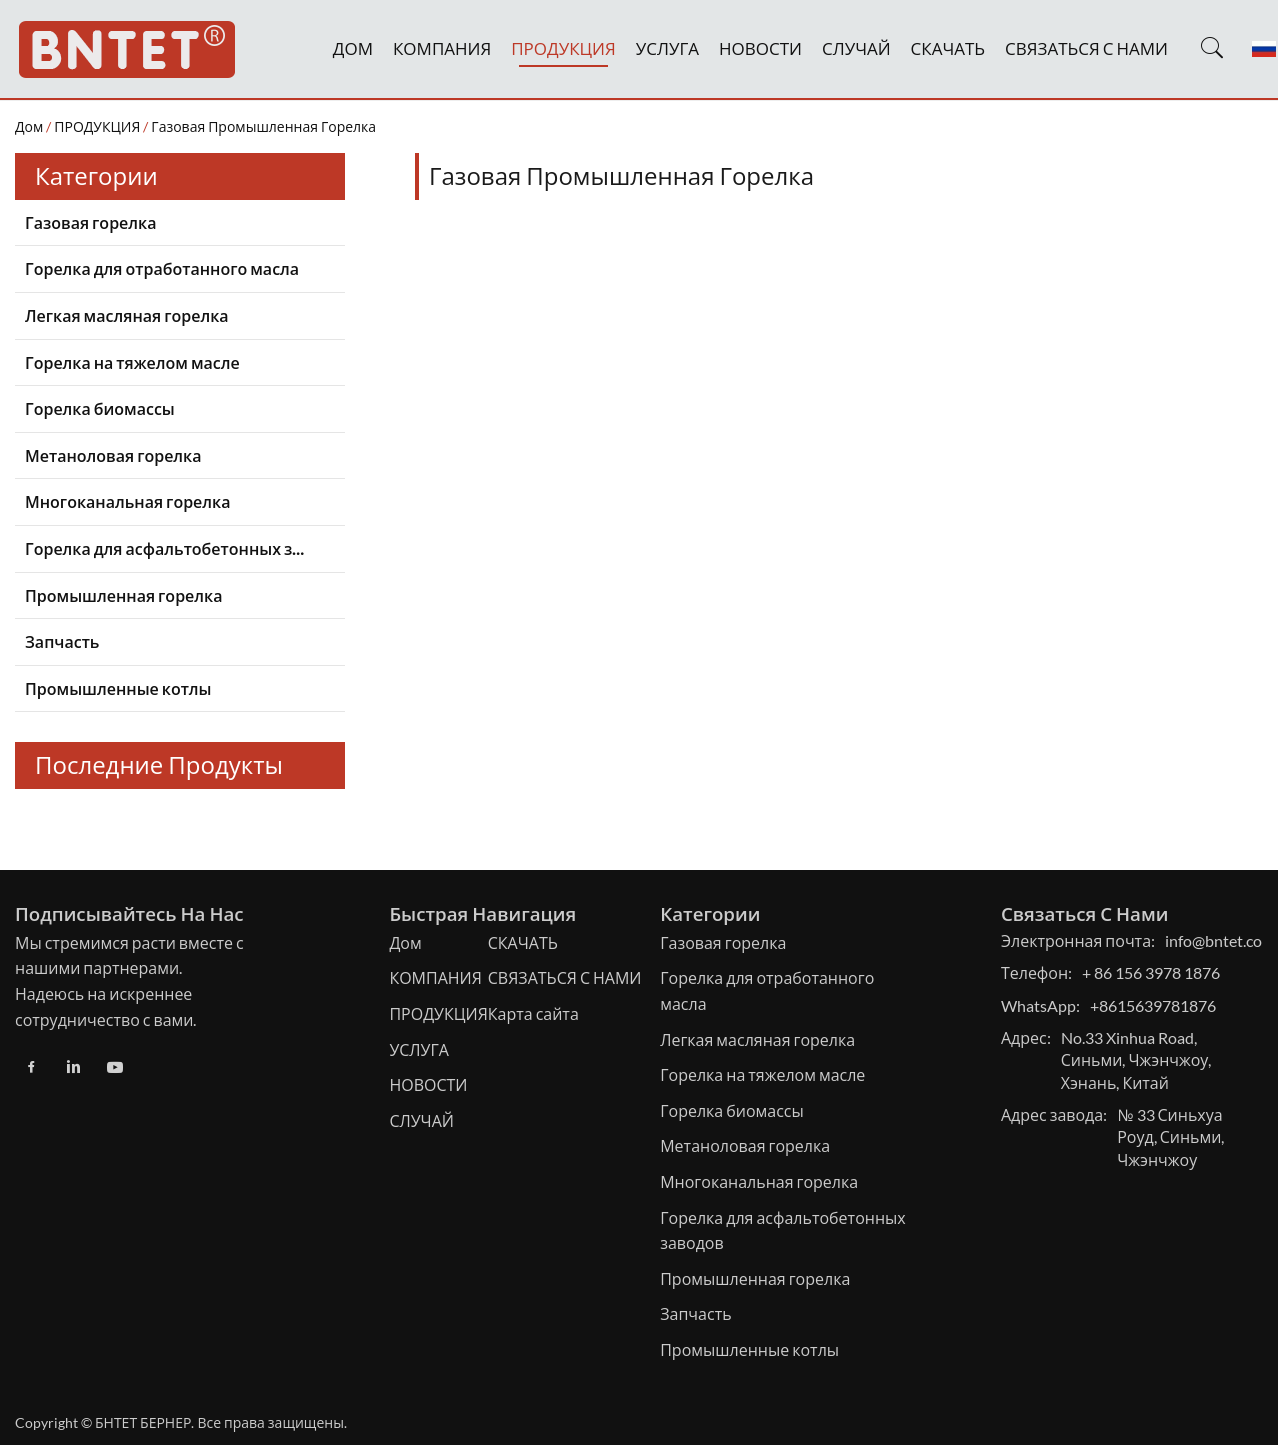 This screenshot has height=1445, width=1278. I want to click on Горелка биомассы, so click(100, 408).